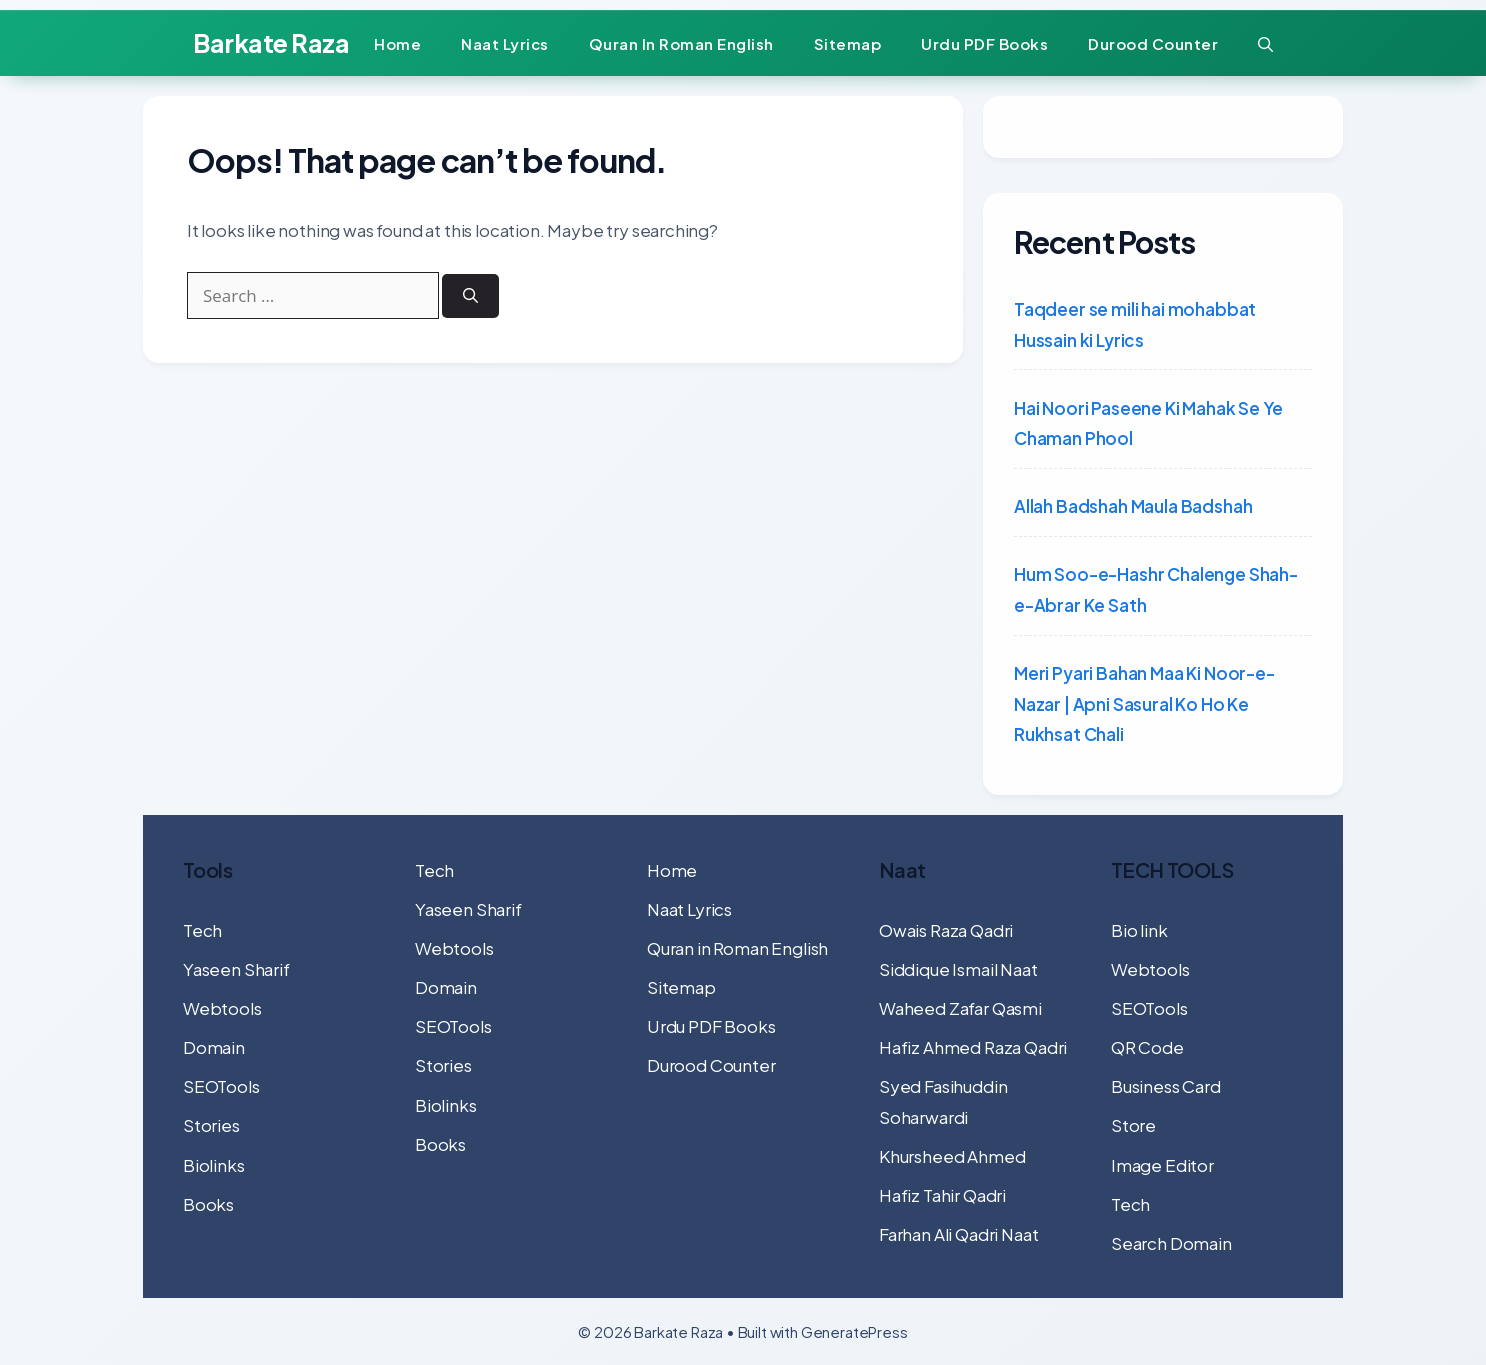  Describe the element at coordinates (958, 1234) in the screenshot. I see `Farhan Ali Qadri Naat` at that location.